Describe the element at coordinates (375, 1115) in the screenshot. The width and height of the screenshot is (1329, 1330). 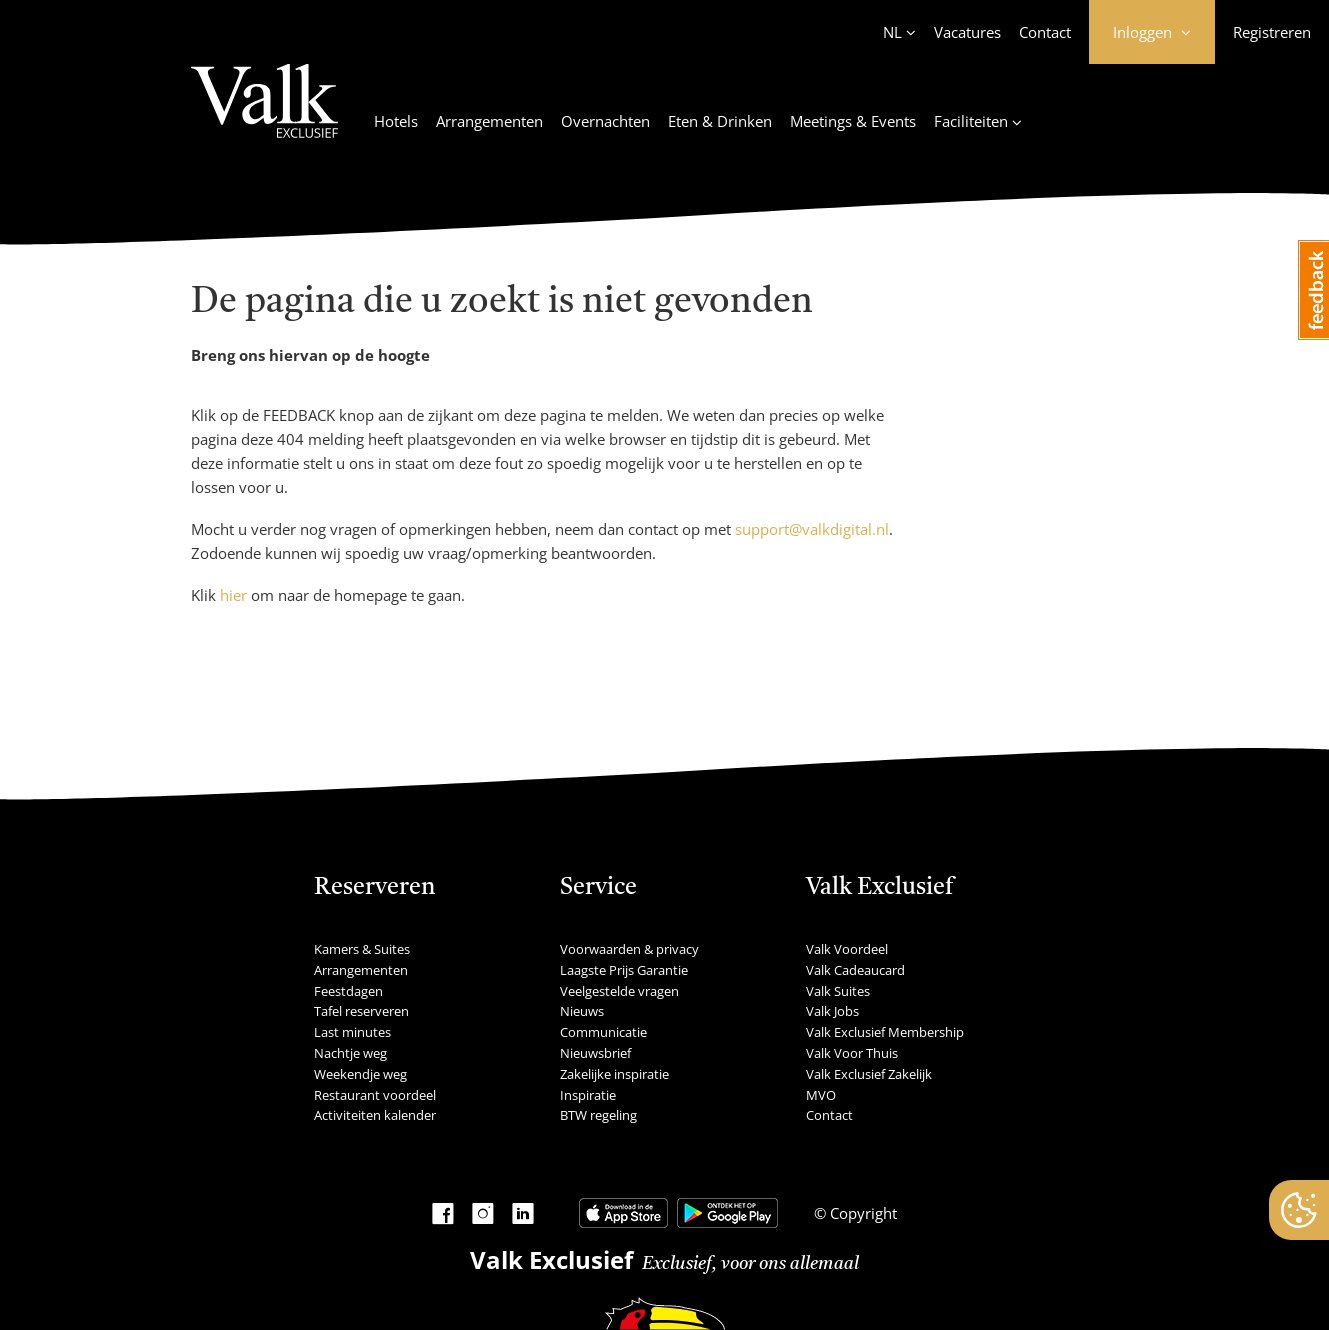
I see `Activiteiten kalender` at that location.